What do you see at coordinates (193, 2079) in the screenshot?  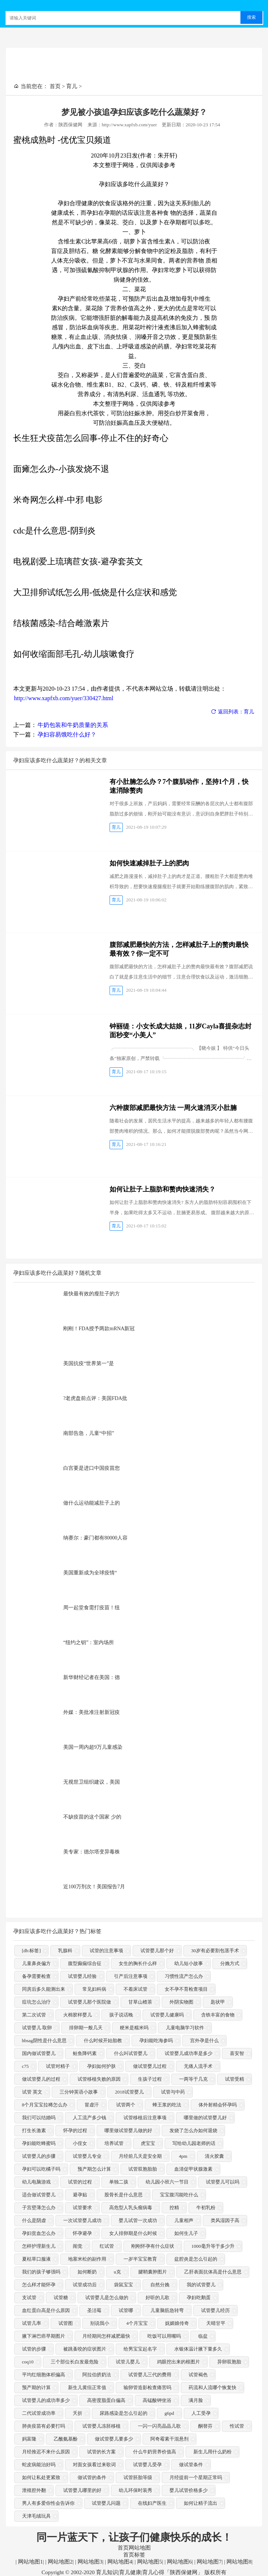 I see `一两等于几克` at bounding box center [193, 2079].